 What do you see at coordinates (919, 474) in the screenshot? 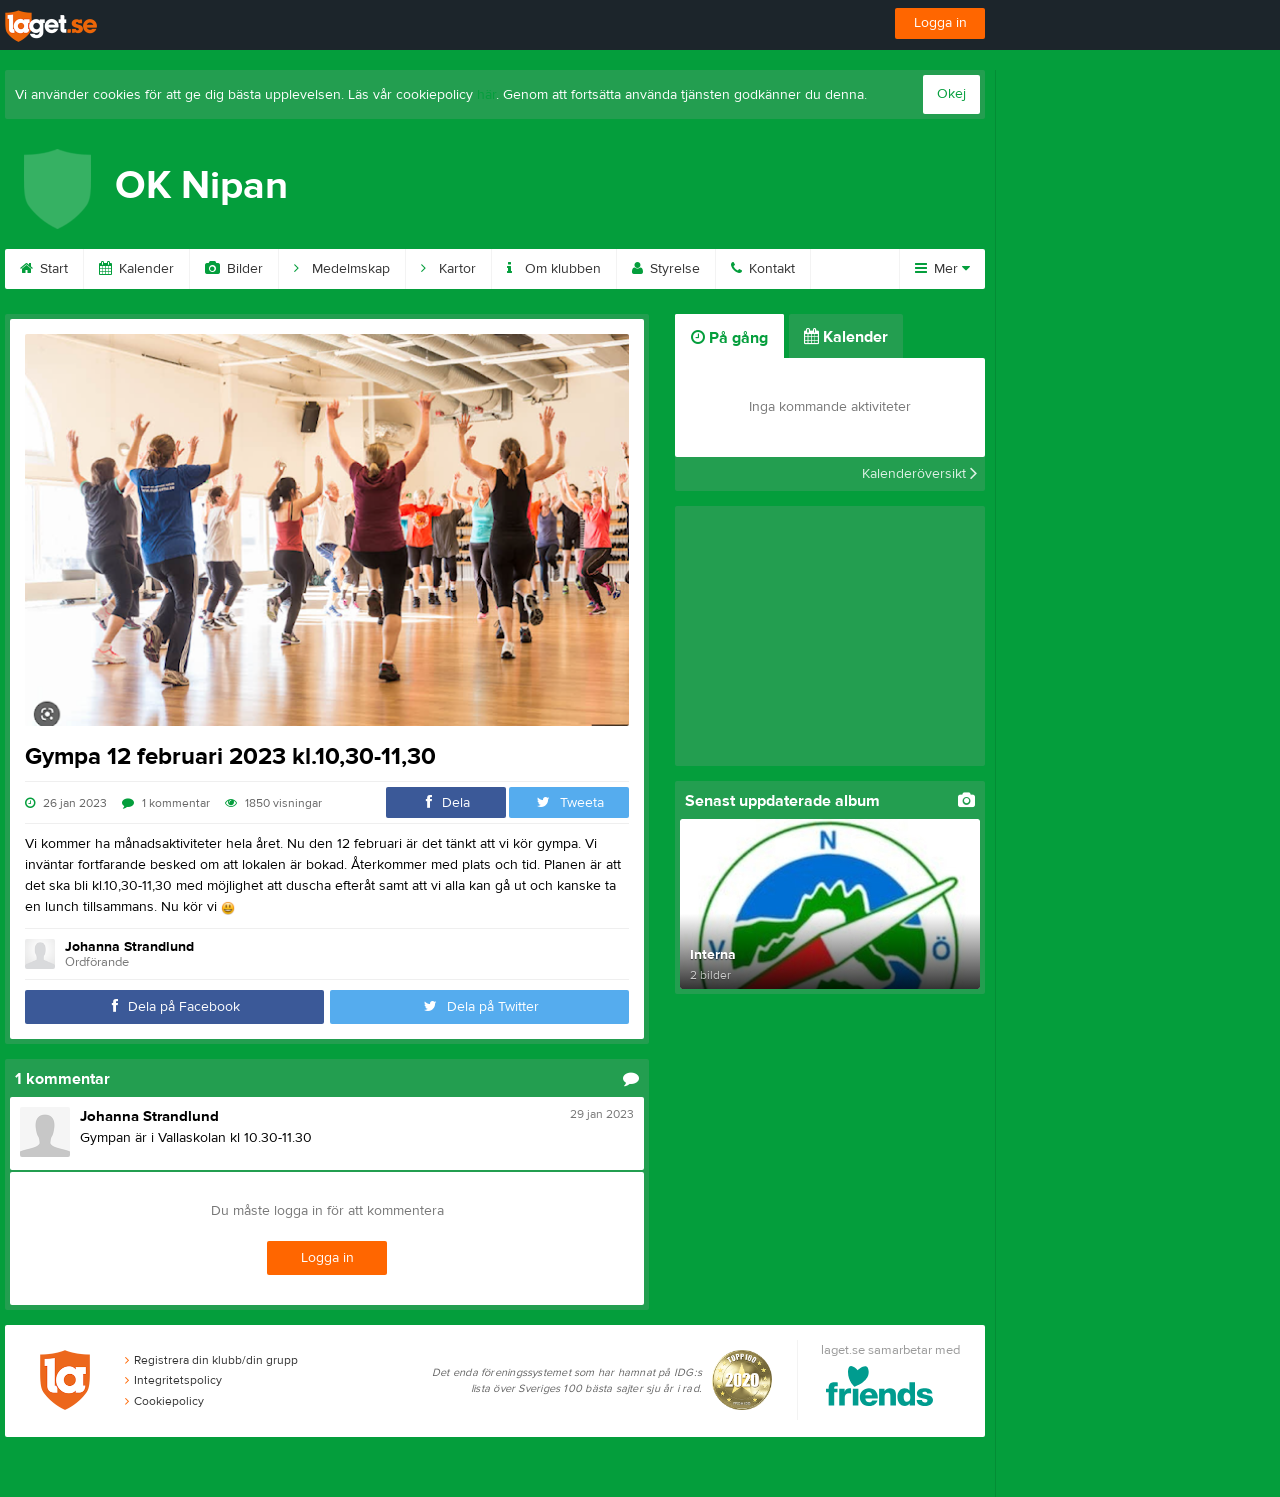
I see `Kalenderöversikt` at bounding box center [919, 474].